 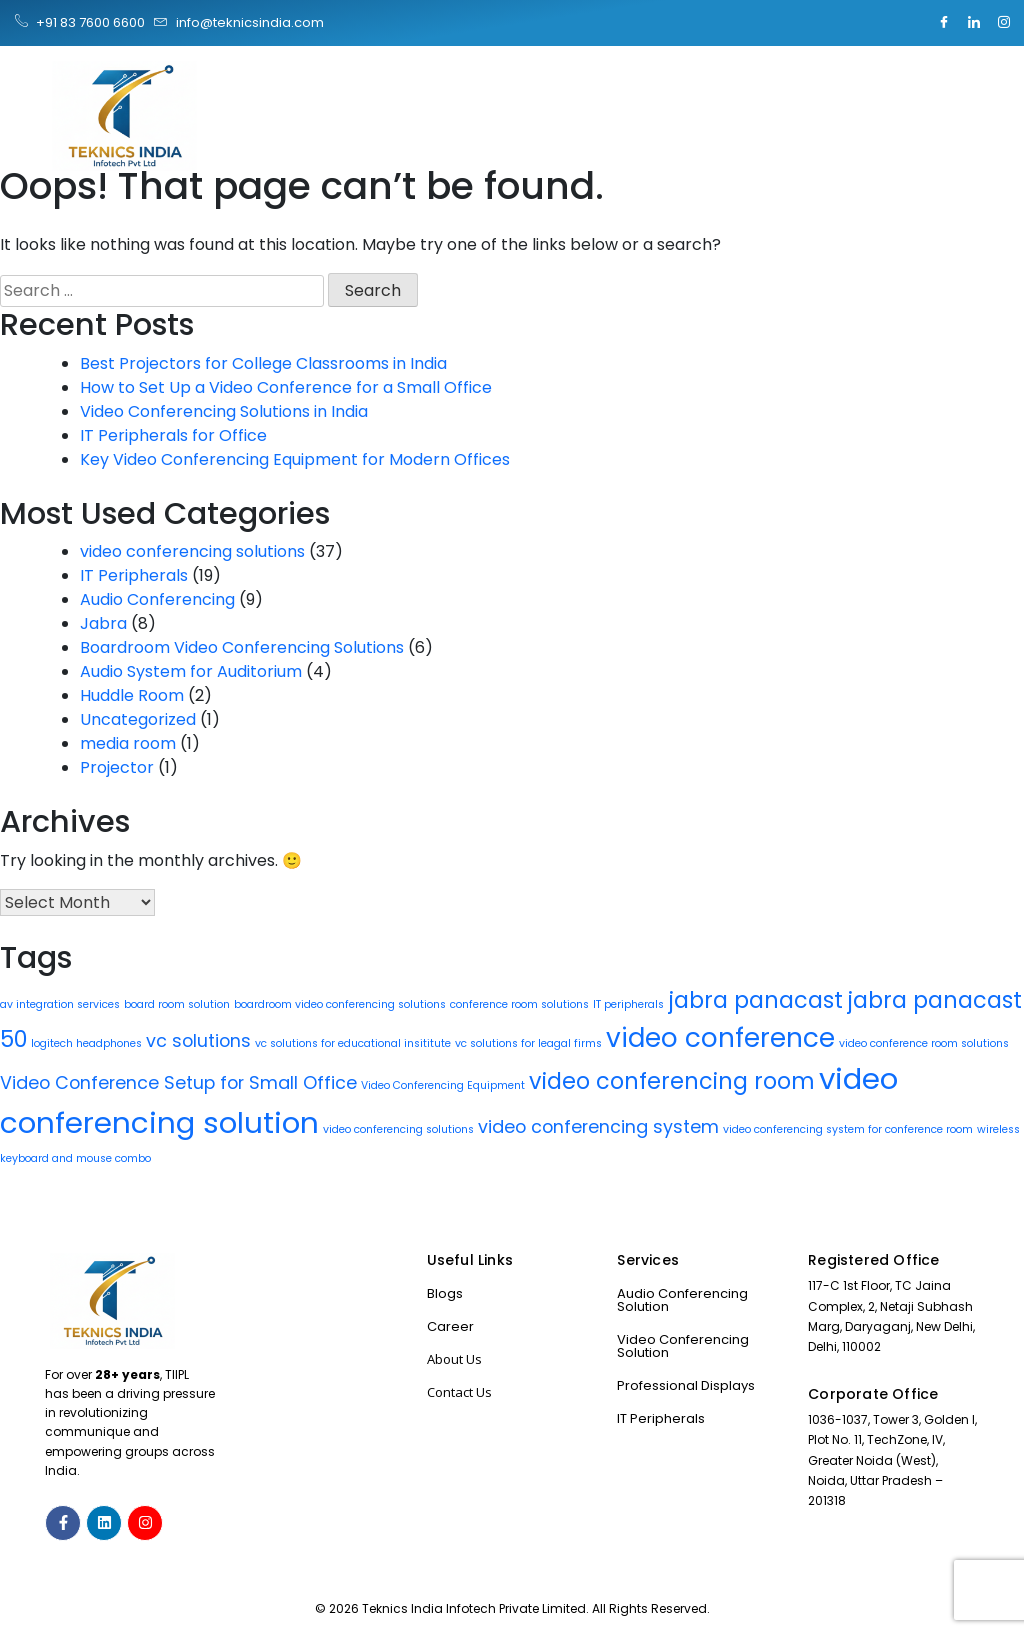 What do you see at coordinates (128, 743) in the screenshot?
I see `media room` at bounding box center [128, 743].